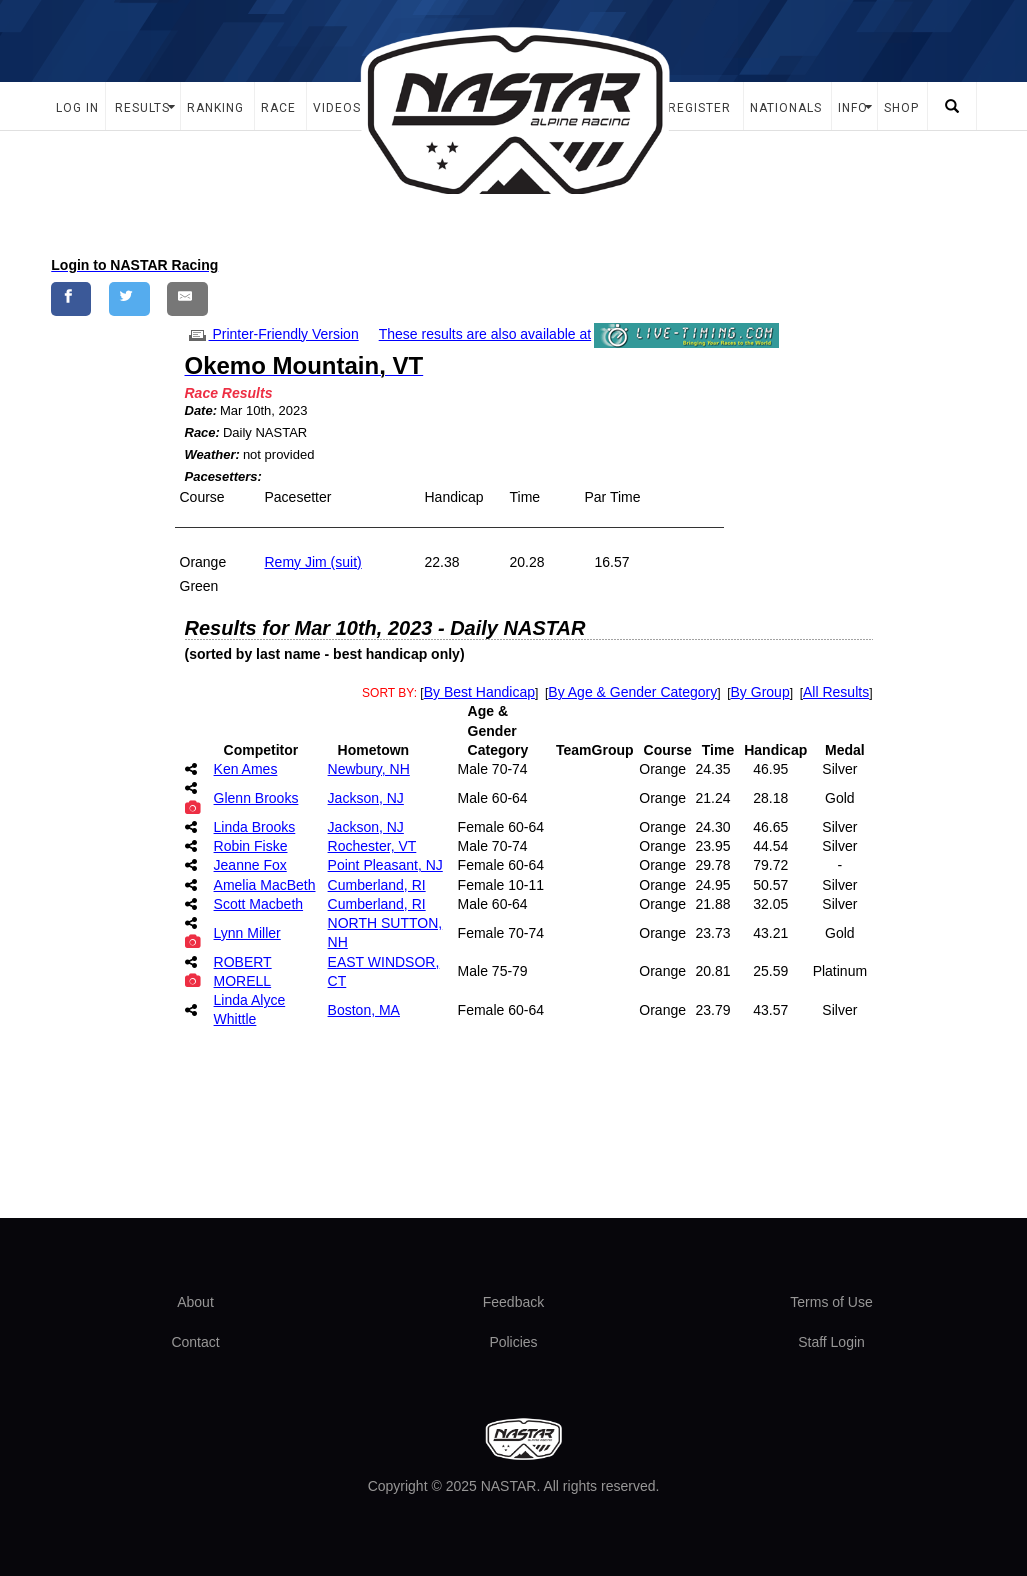 This screenshot has height=1576, width=1027. Describe the element at coordinates (278, 108) in the screenshot. I see `Race` at that location.